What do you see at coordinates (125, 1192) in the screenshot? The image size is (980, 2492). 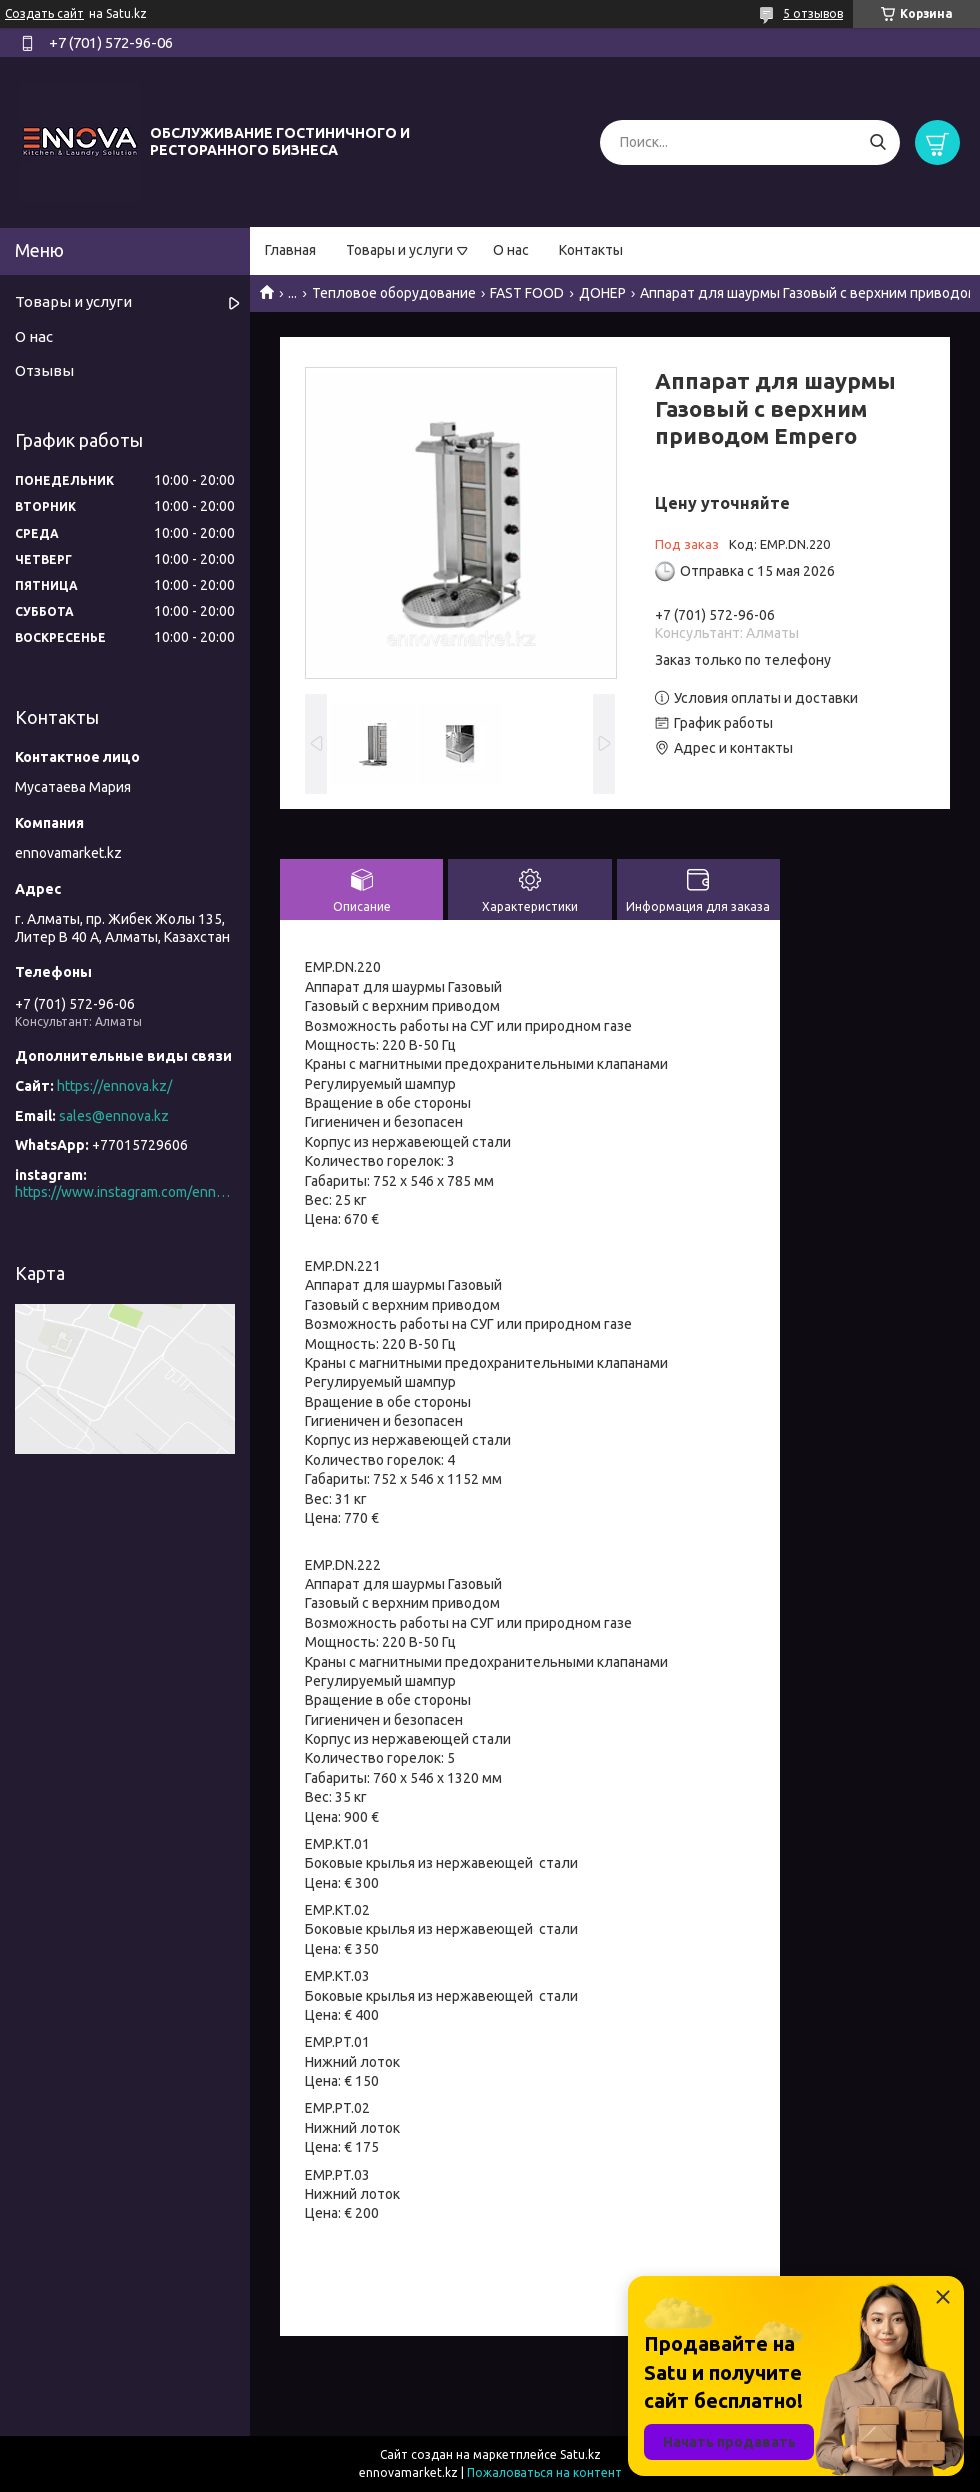 I see `https://www.instagram.com/ennova_horeca/` at bounding box center [125, 1192].